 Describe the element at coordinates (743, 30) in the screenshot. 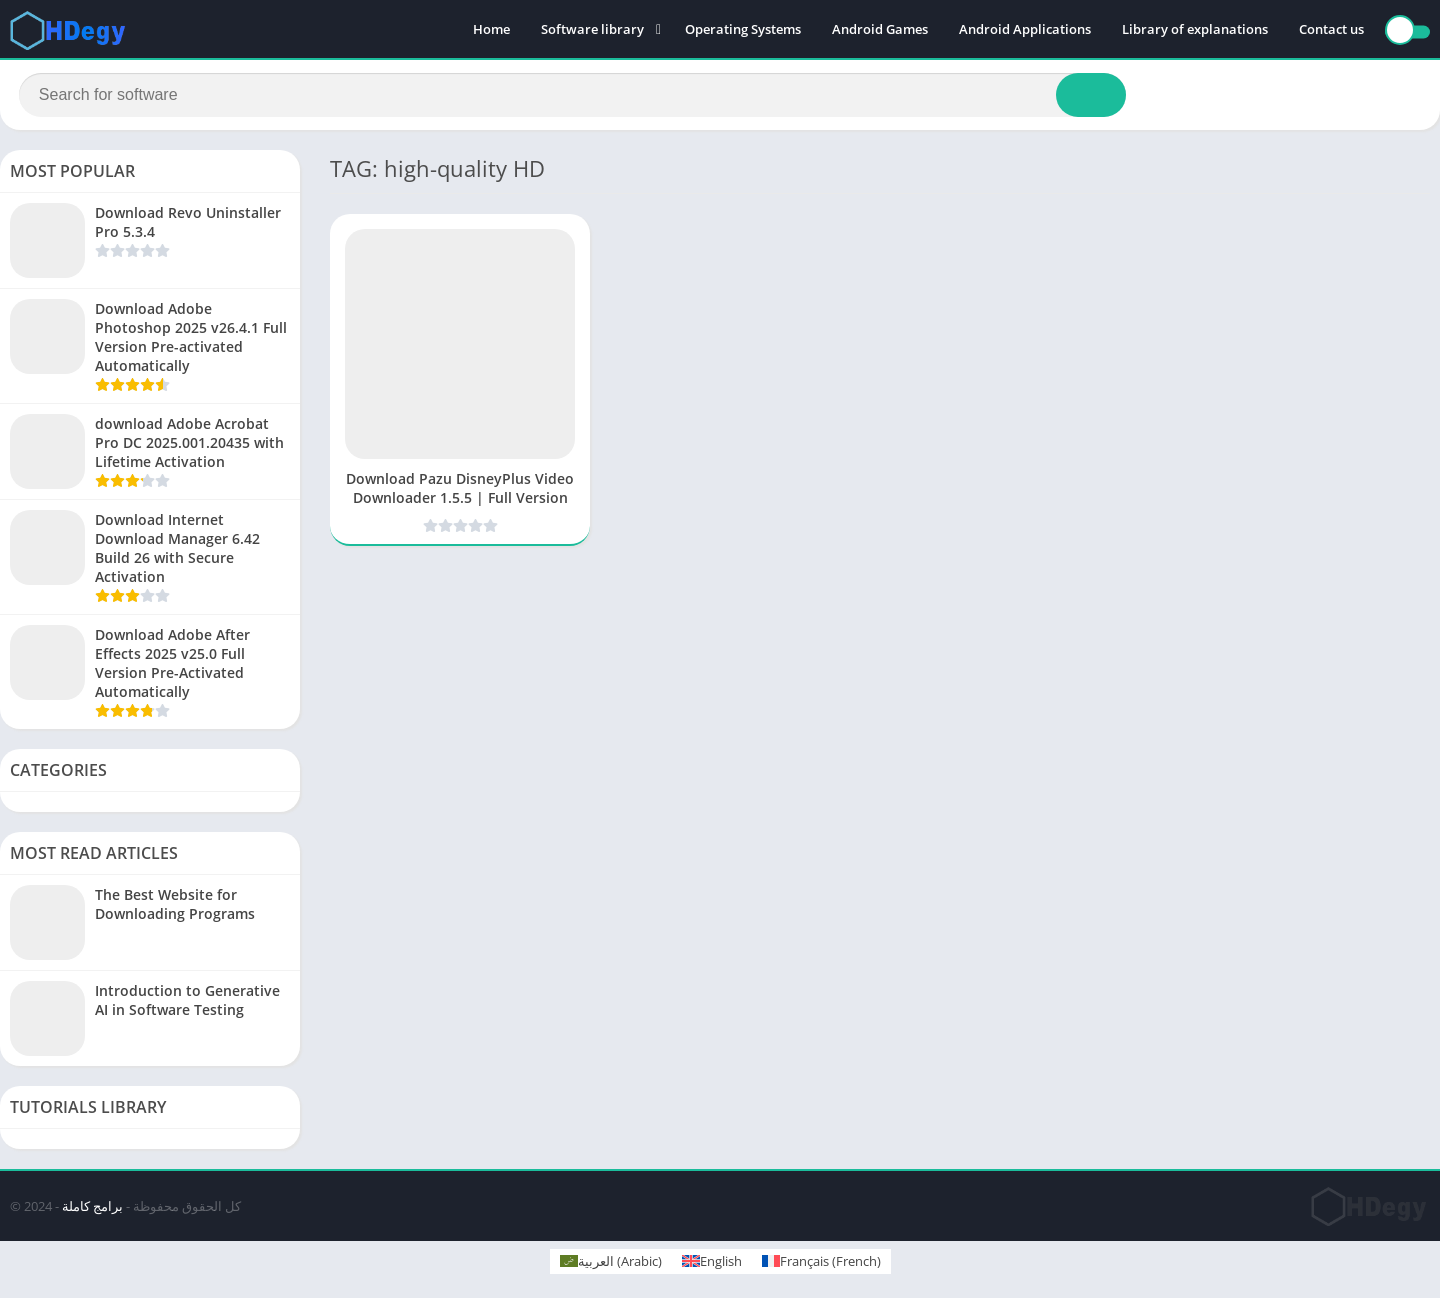

I see `Operating Systems` at that location.